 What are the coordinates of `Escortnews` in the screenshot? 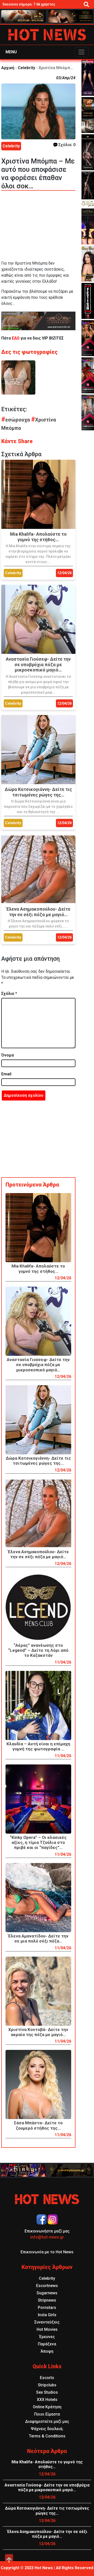 It's located at (47, 2285).